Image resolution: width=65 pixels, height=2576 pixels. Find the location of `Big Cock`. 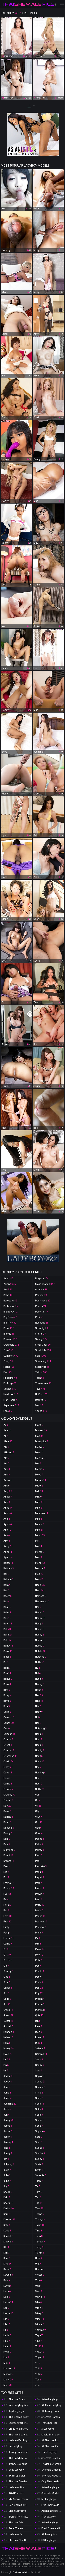

Big Cock is located at coordinates (10, 1317).